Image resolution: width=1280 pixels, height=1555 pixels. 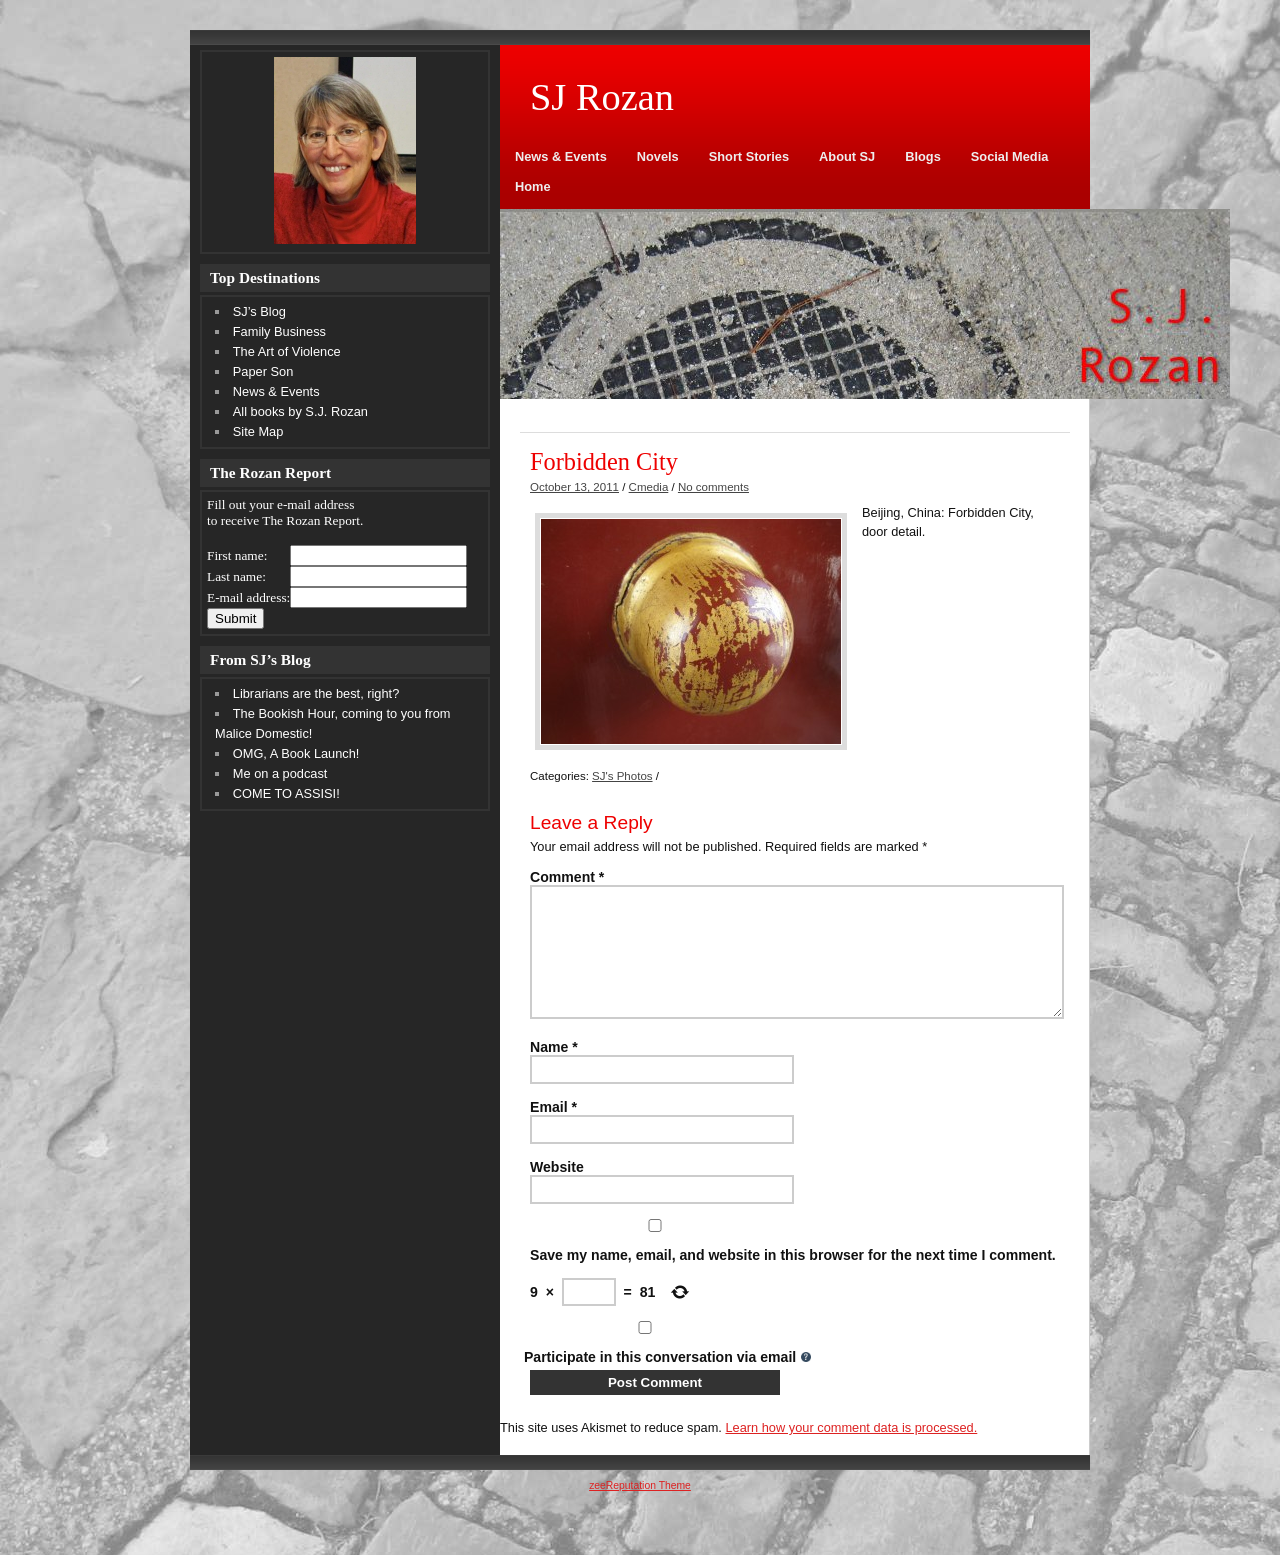 What do you see at coordinates (622, 776) in the screenshot?
I see `SJ's Photos` at bounding box center [622, 776].